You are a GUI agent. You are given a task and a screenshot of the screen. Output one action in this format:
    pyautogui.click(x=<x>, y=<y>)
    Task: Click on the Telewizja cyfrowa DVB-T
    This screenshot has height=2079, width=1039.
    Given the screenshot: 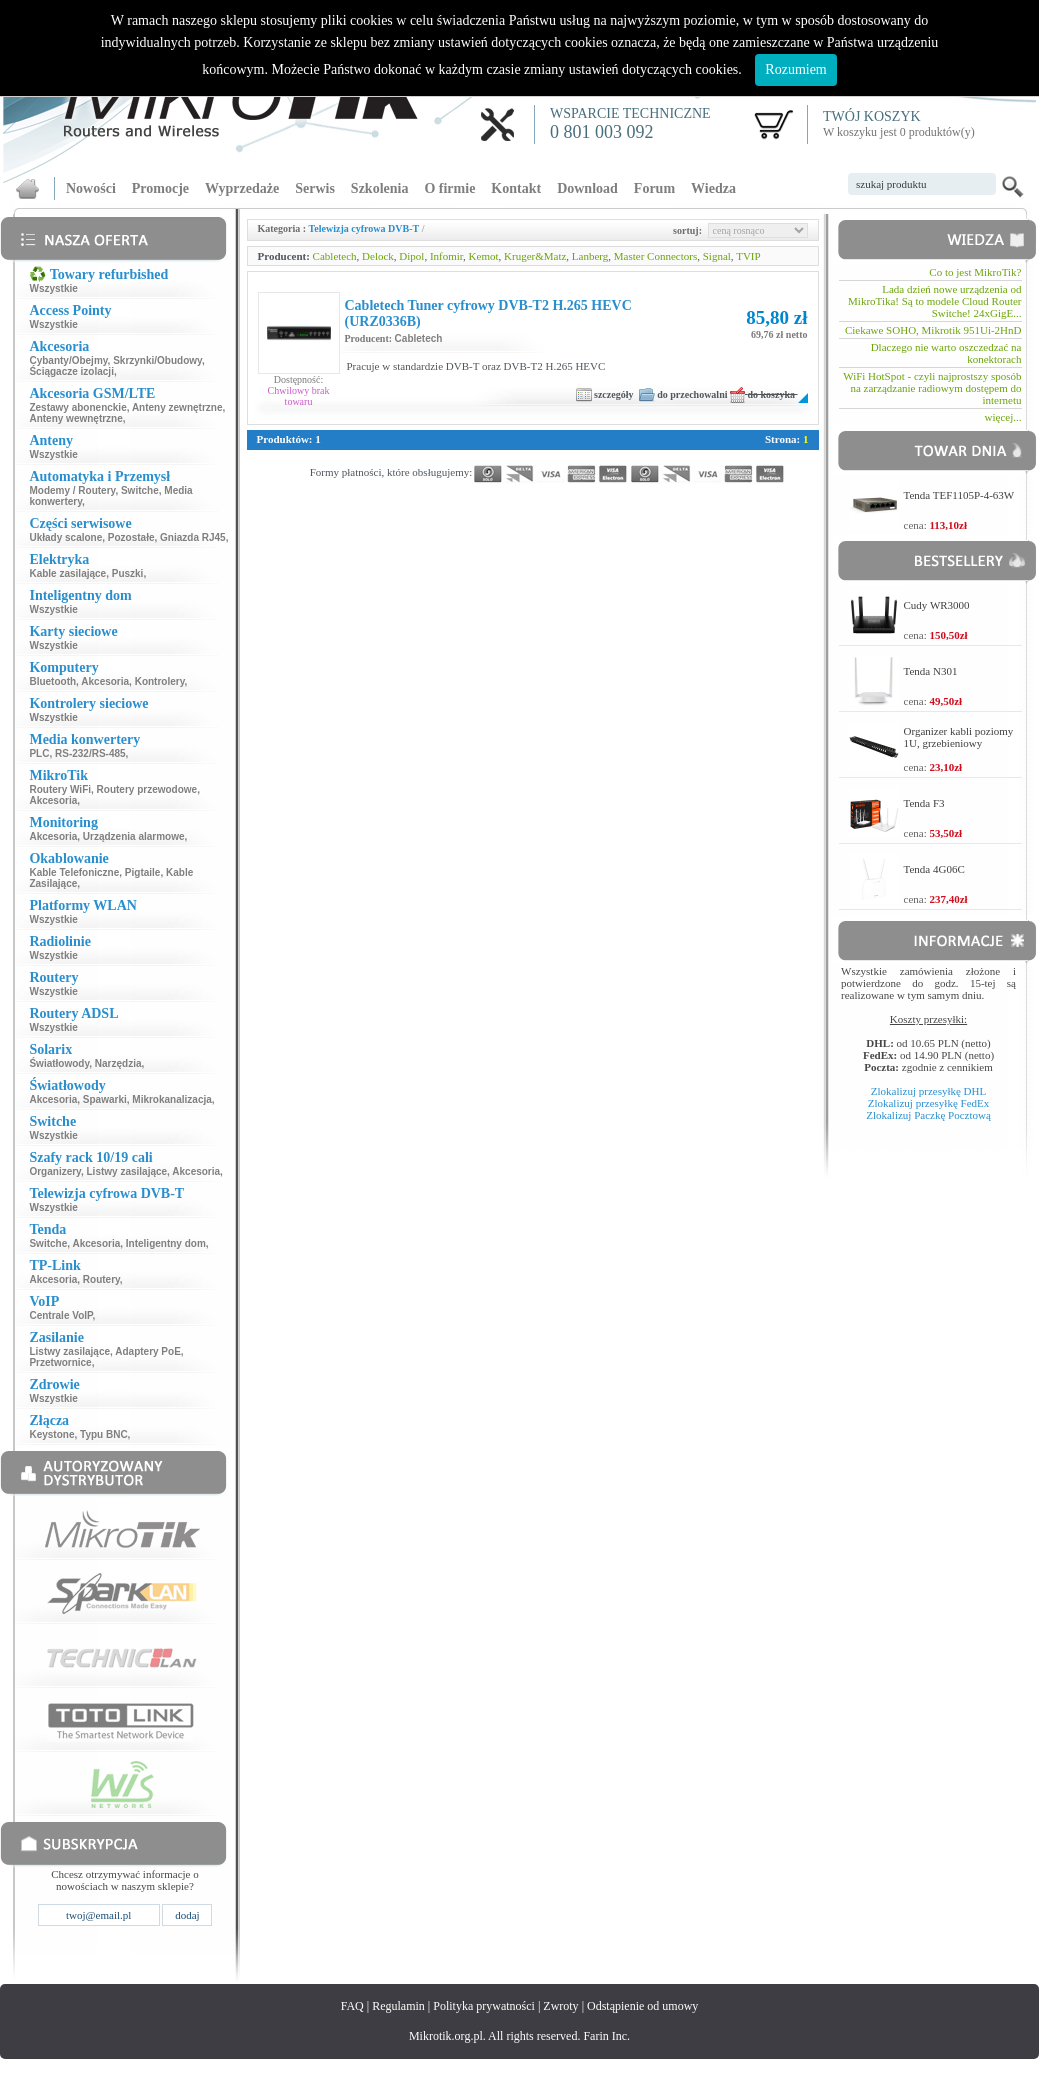 What is the action you would take?
    pyautogui.click(x=364, y=228)
    